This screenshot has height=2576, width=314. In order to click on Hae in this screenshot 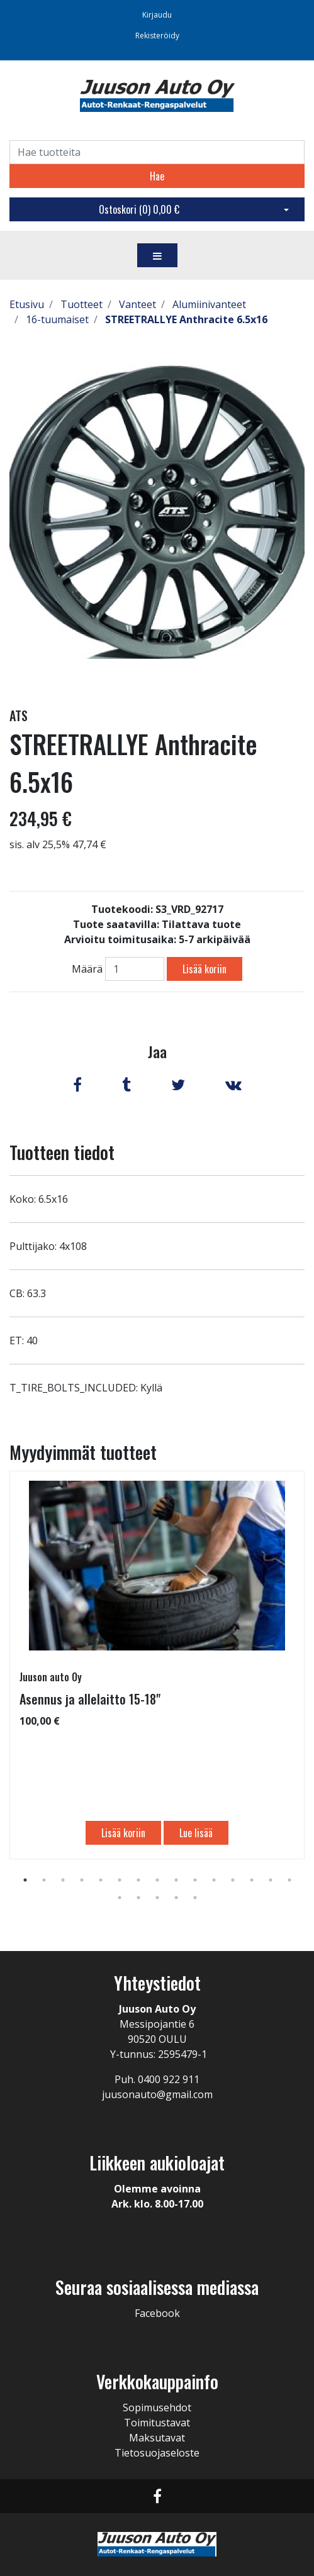, I will do `click(157, 176)`.